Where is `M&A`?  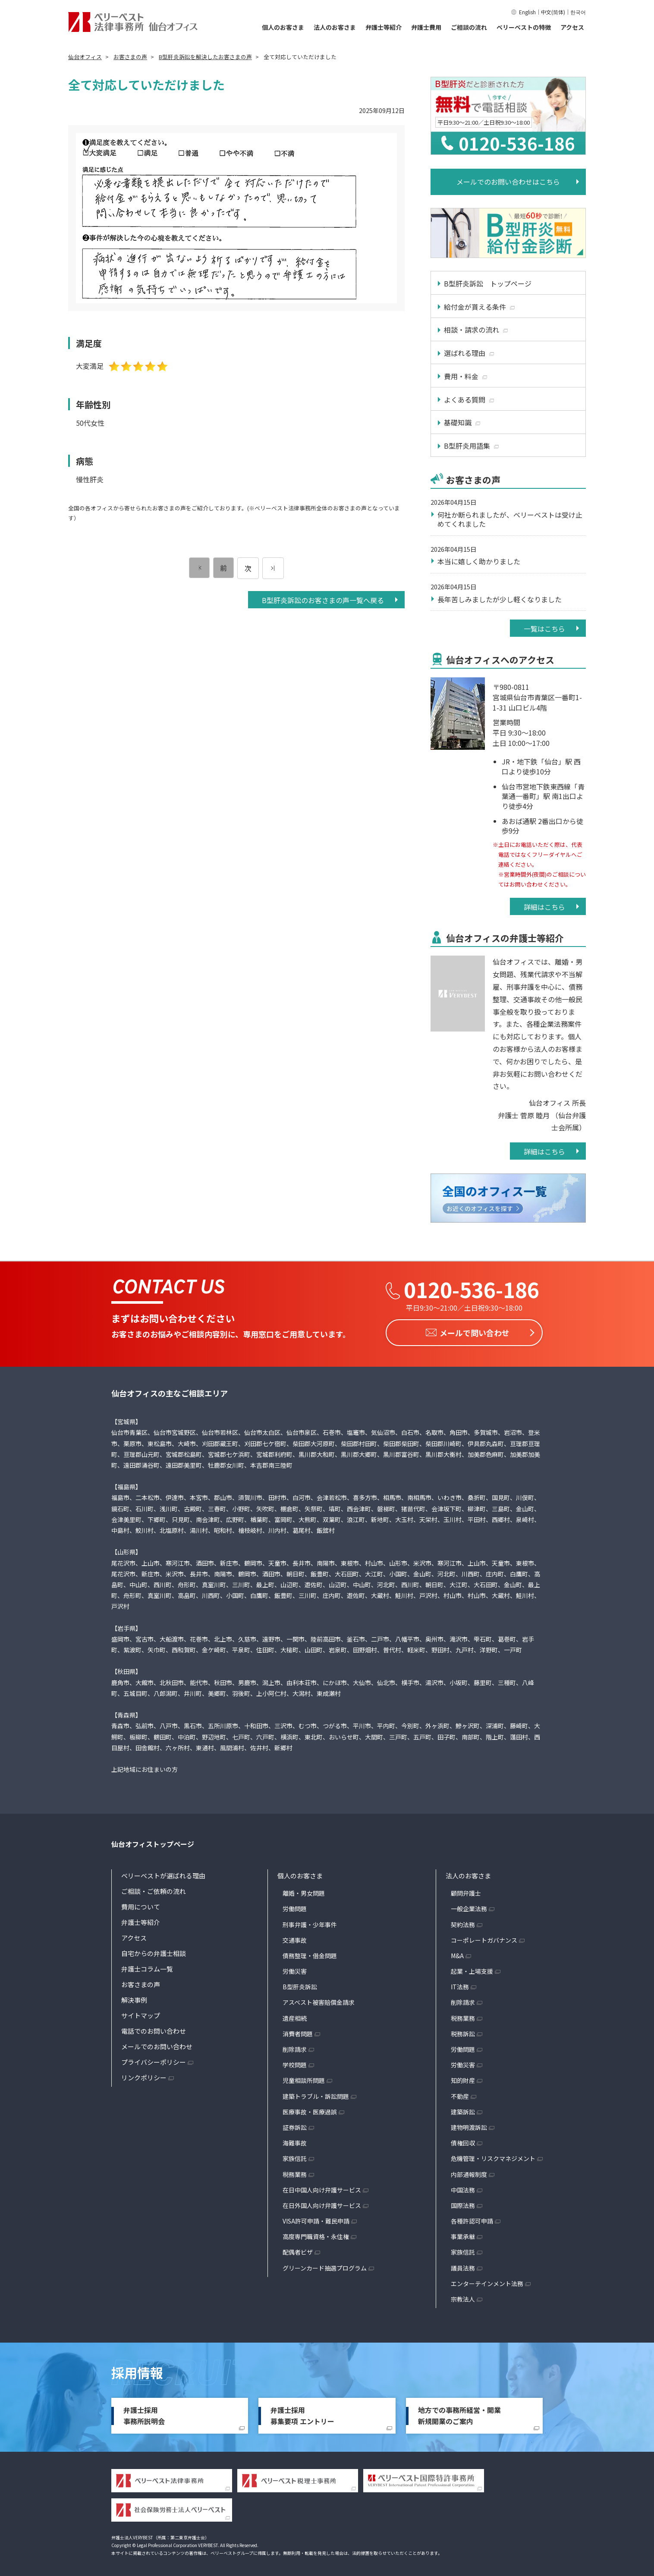
M&A is located at coordinates (457, 1953).